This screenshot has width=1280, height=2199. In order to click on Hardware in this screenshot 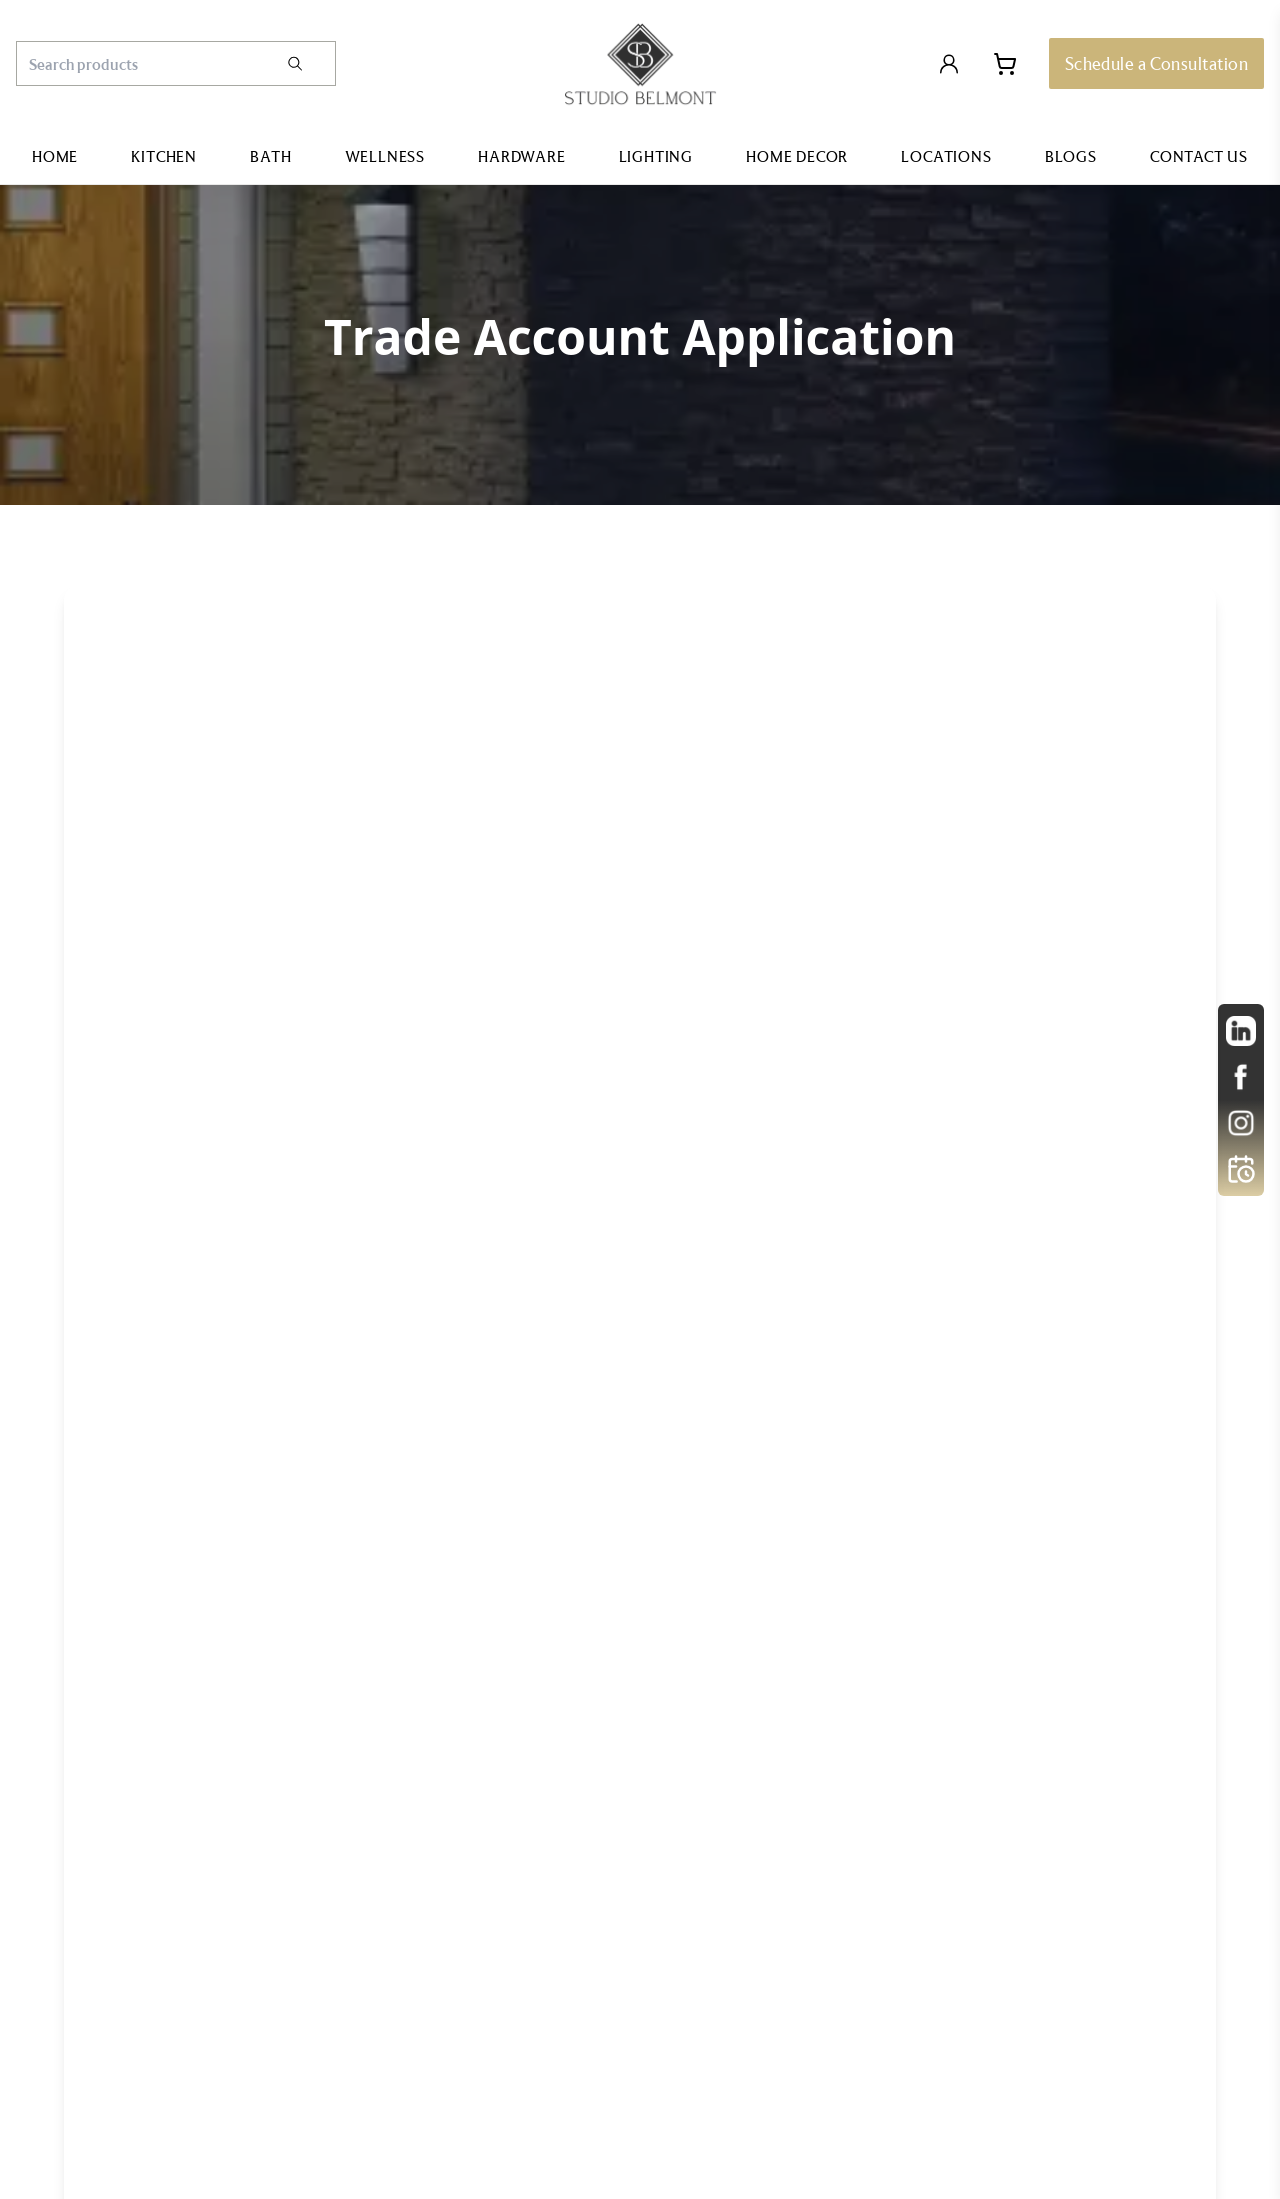, I will do `click(521, 156)`.